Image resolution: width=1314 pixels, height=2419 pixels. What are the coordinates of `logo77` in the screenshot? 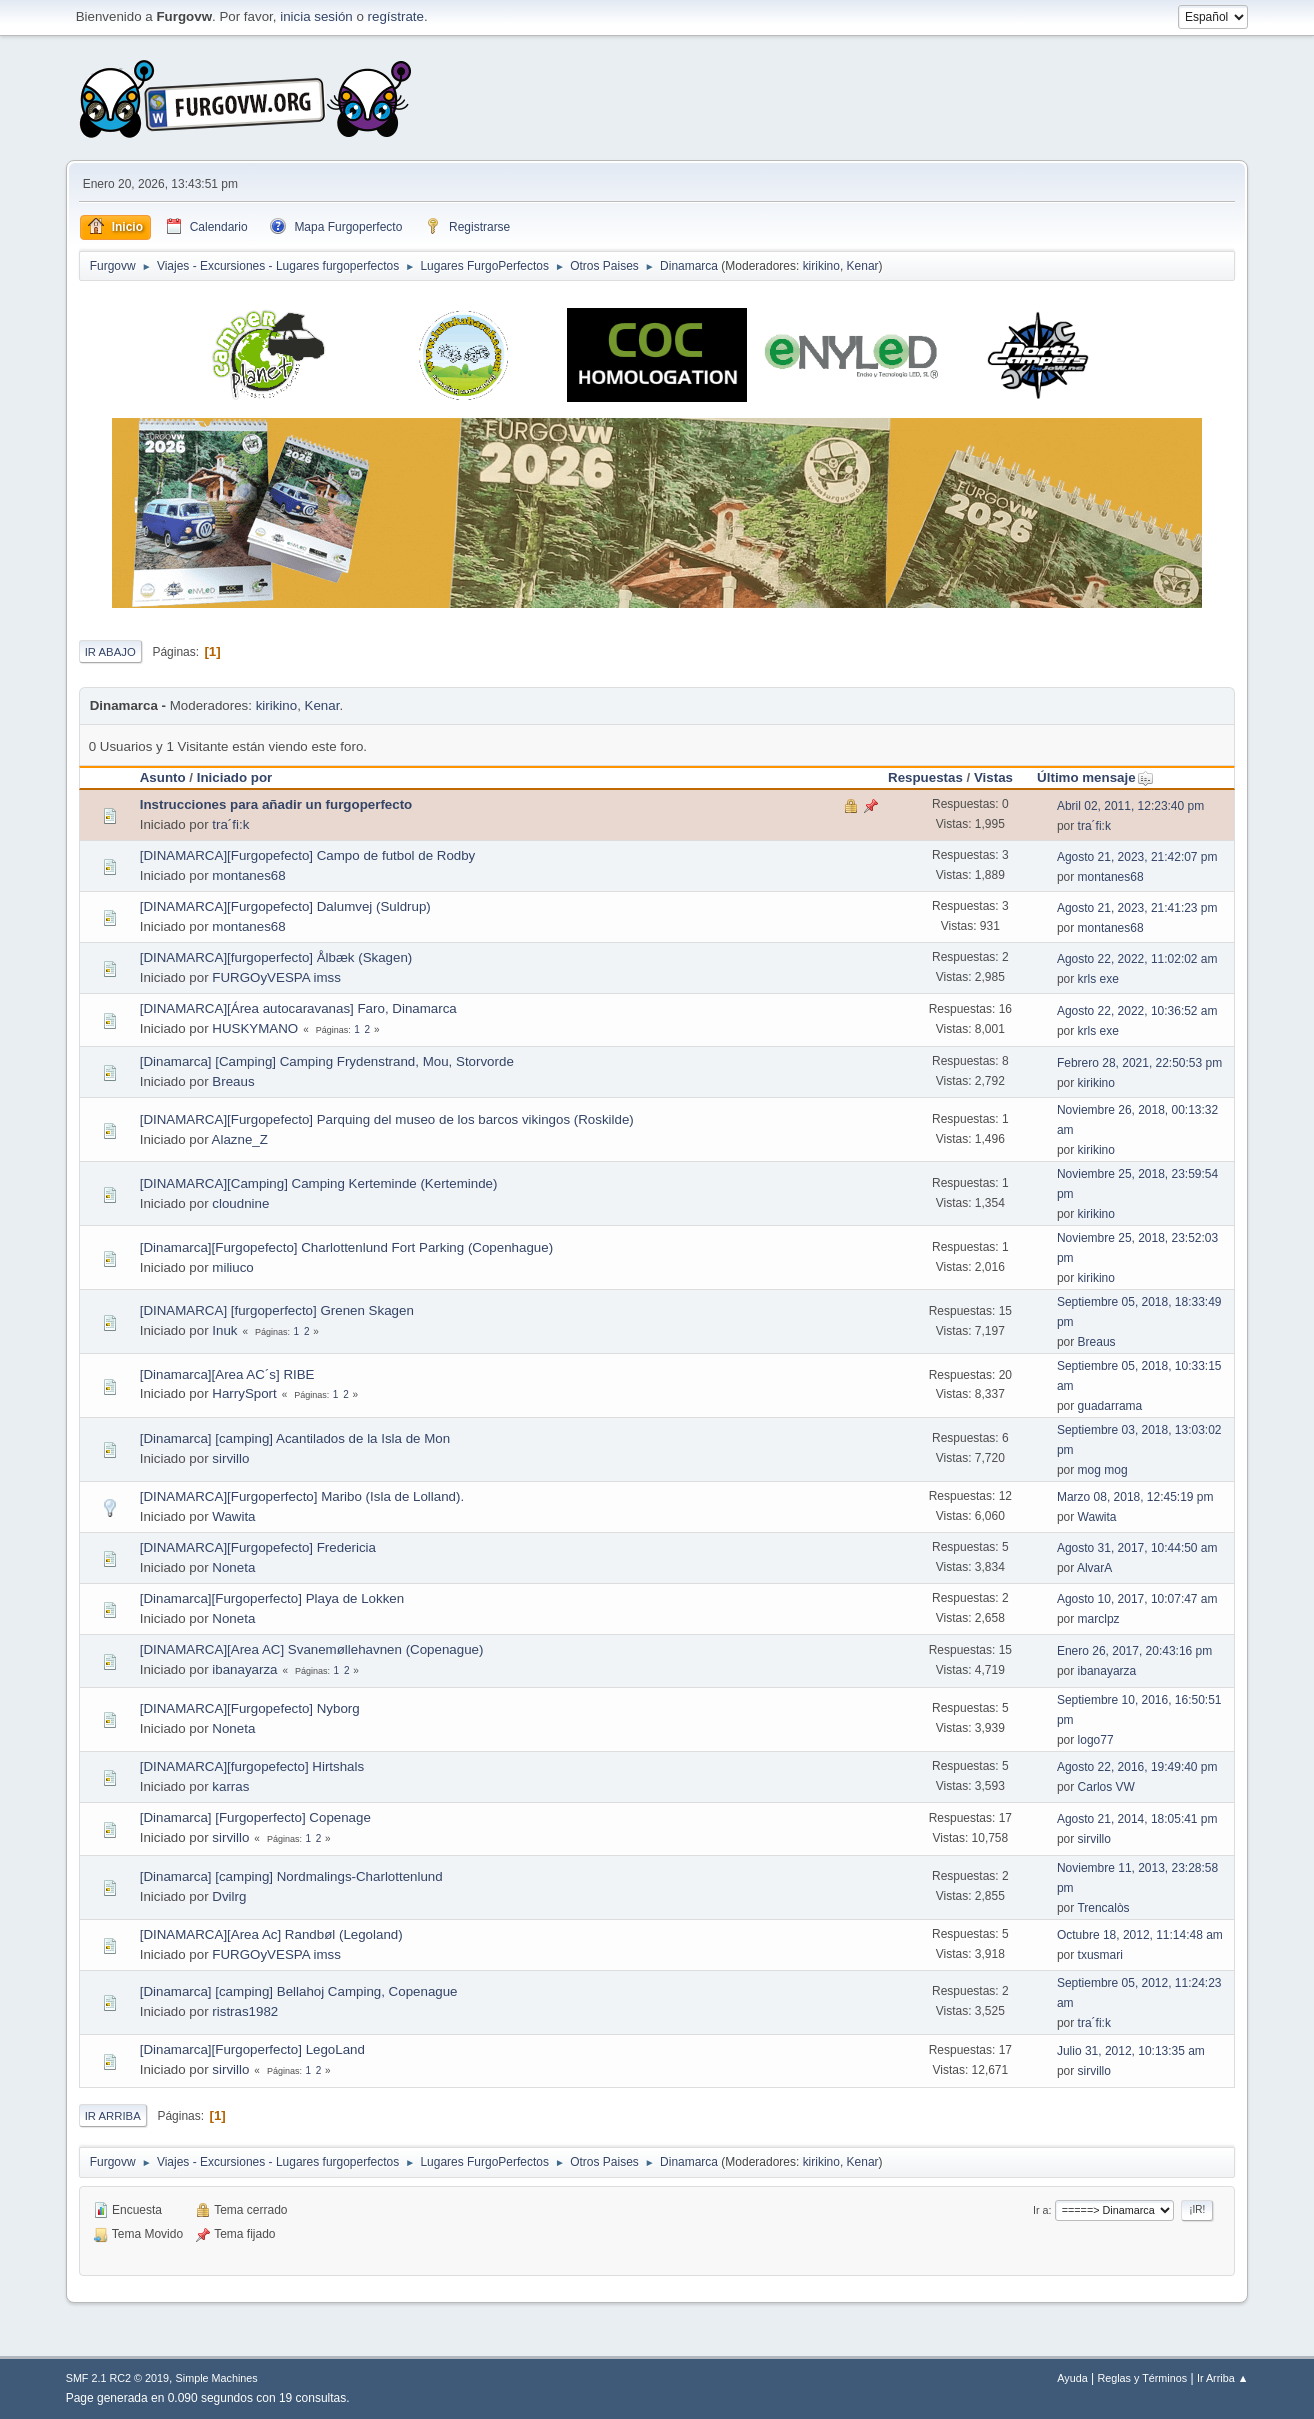 It's located at (1096, 1740).